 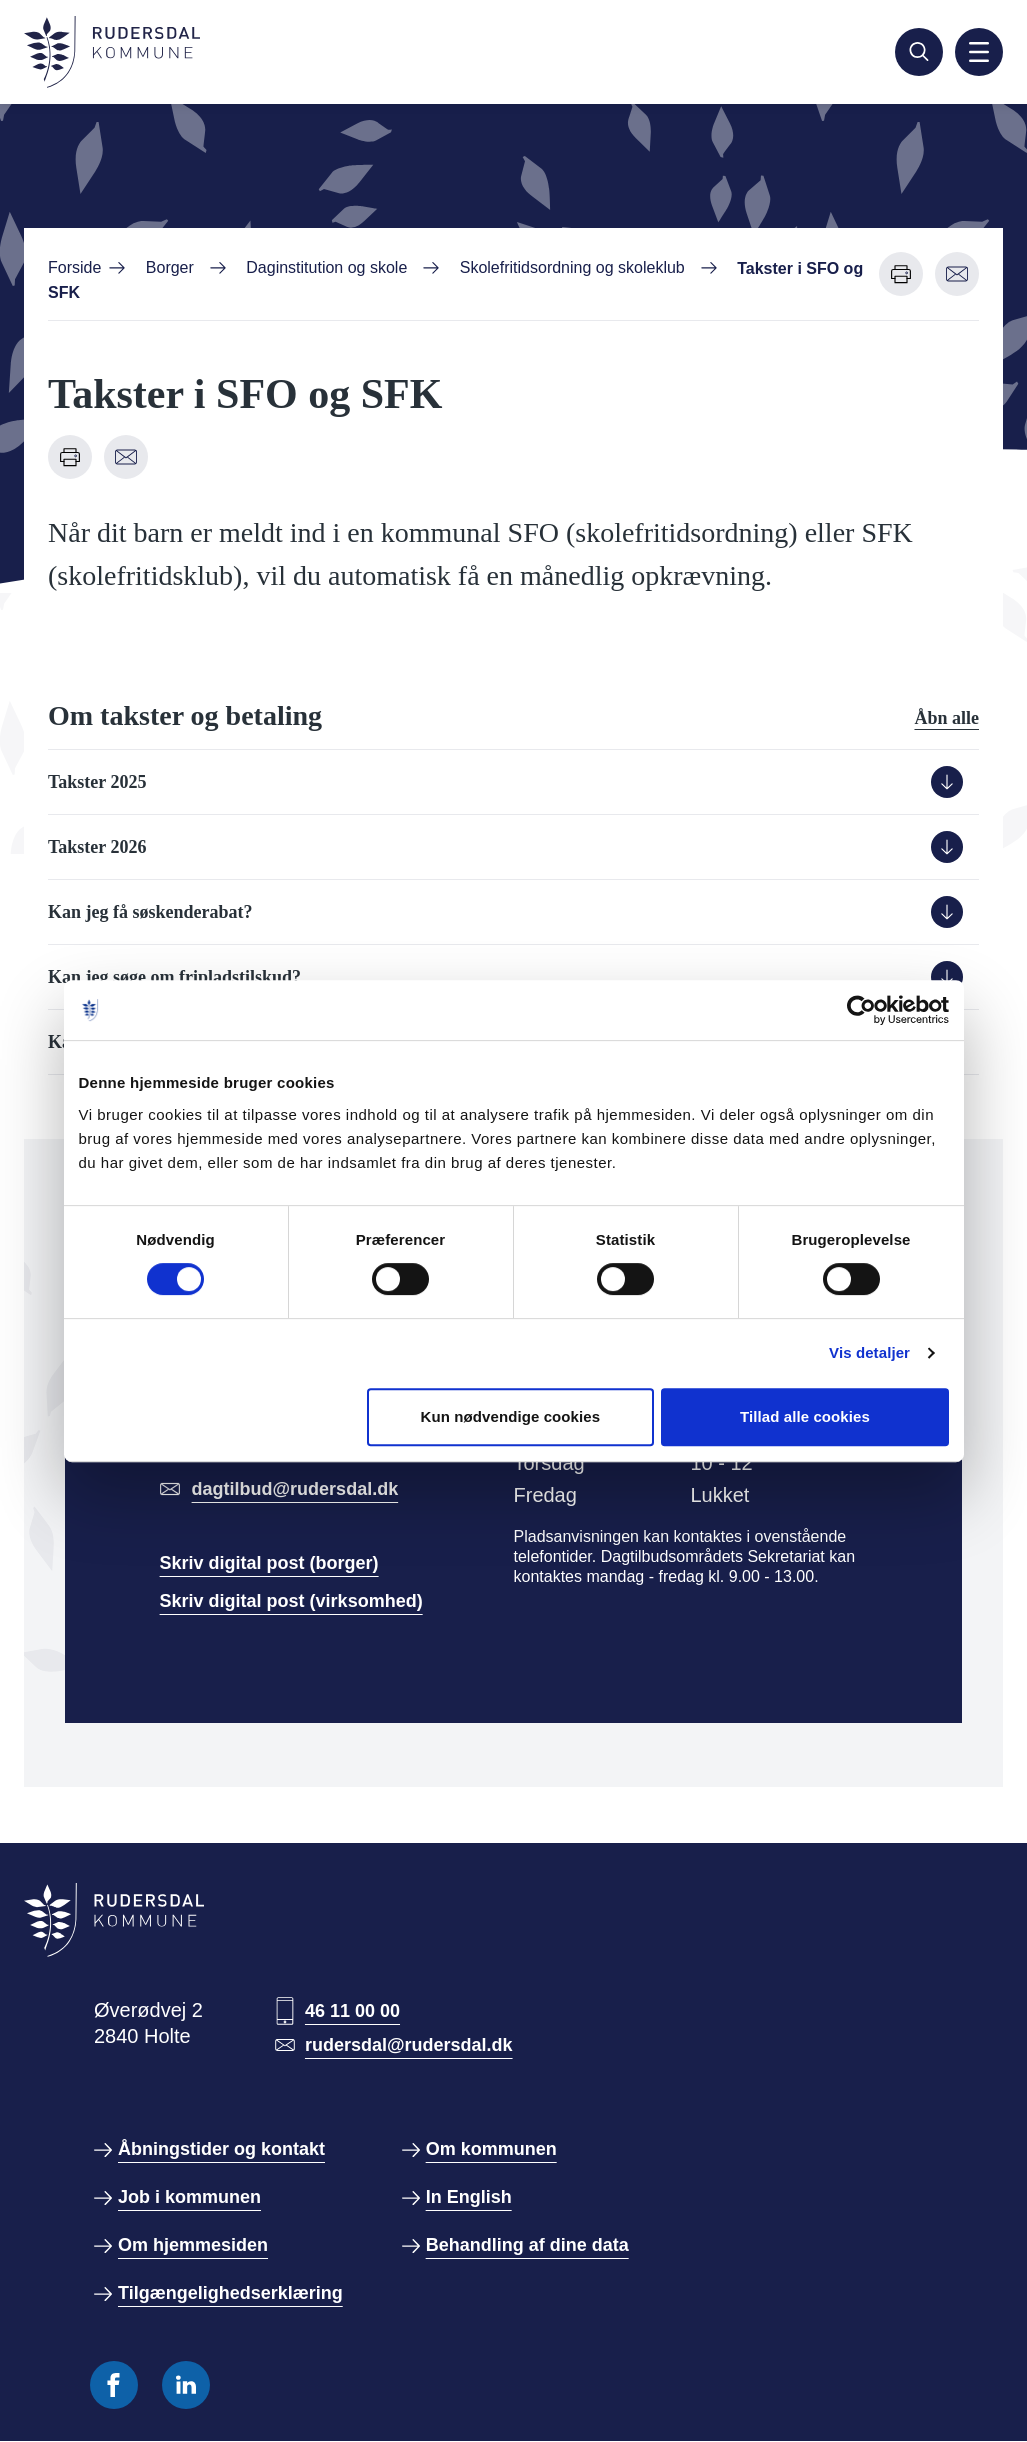 What do you see at coordinates (326, 267) in the screenshot?
I see `Daginstitution og skole` at bounding box center [326, 267].